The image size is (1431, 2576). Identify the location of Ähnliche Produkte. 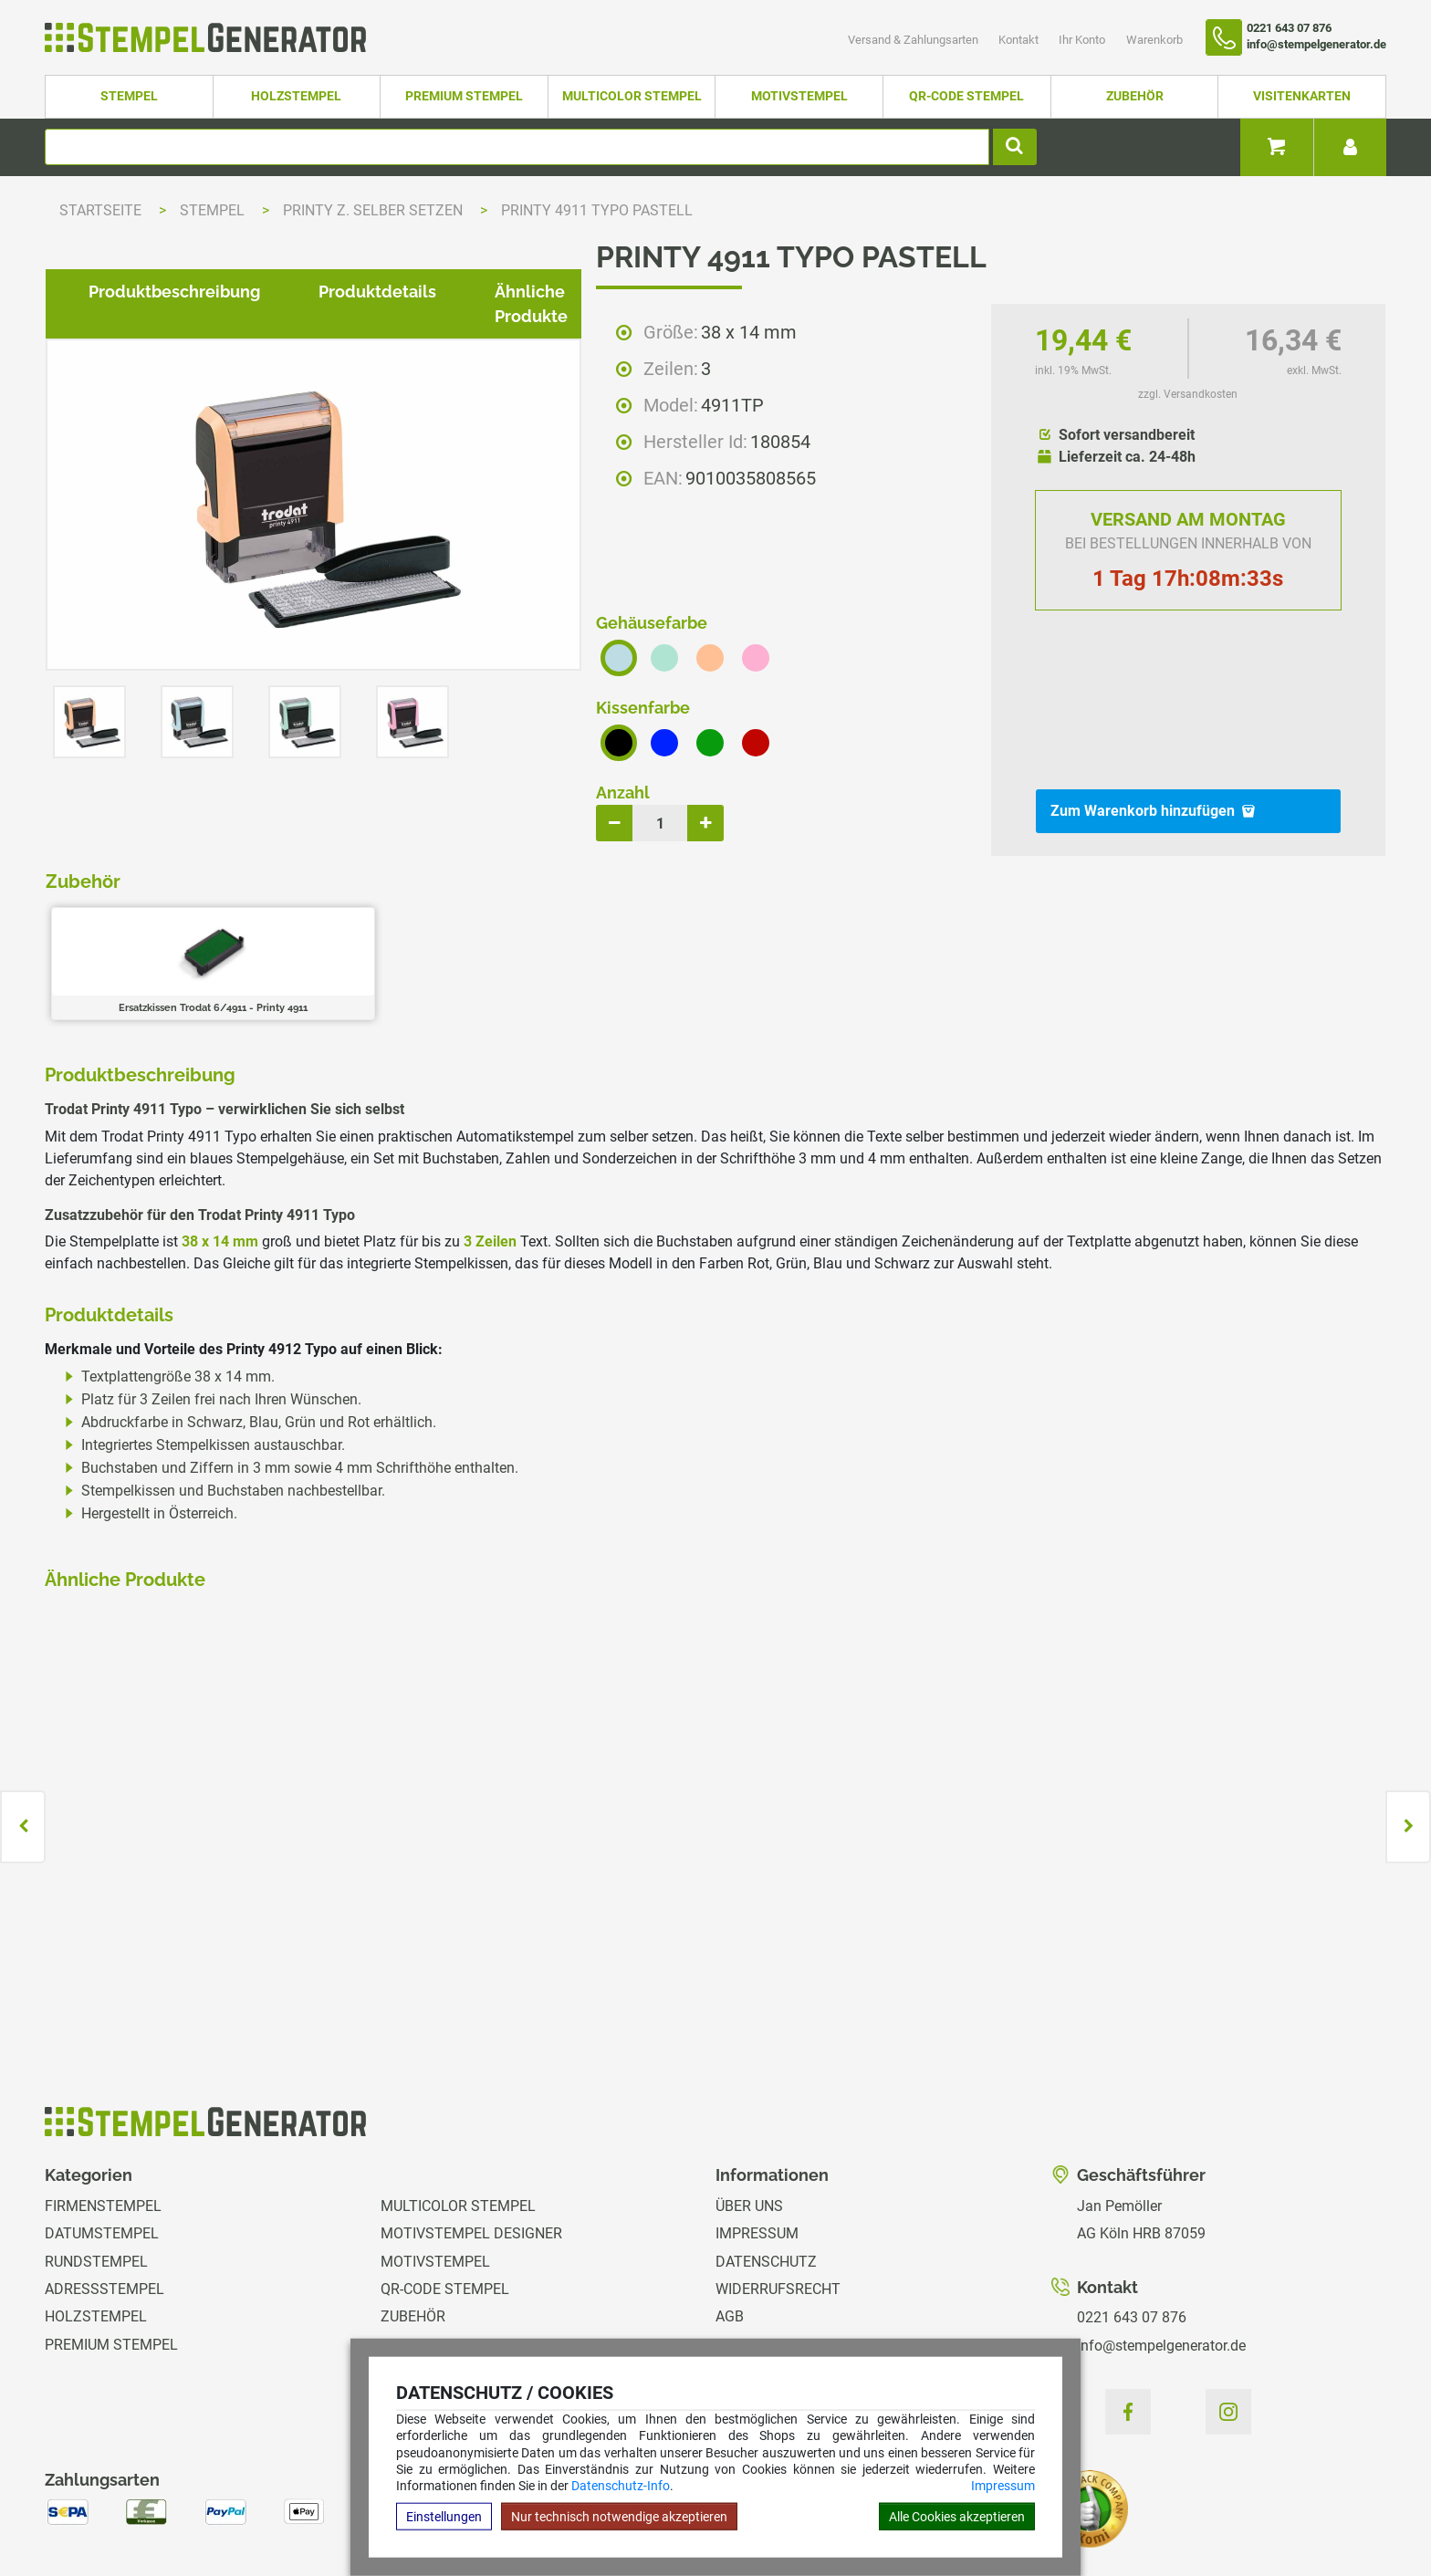
(553, 914).